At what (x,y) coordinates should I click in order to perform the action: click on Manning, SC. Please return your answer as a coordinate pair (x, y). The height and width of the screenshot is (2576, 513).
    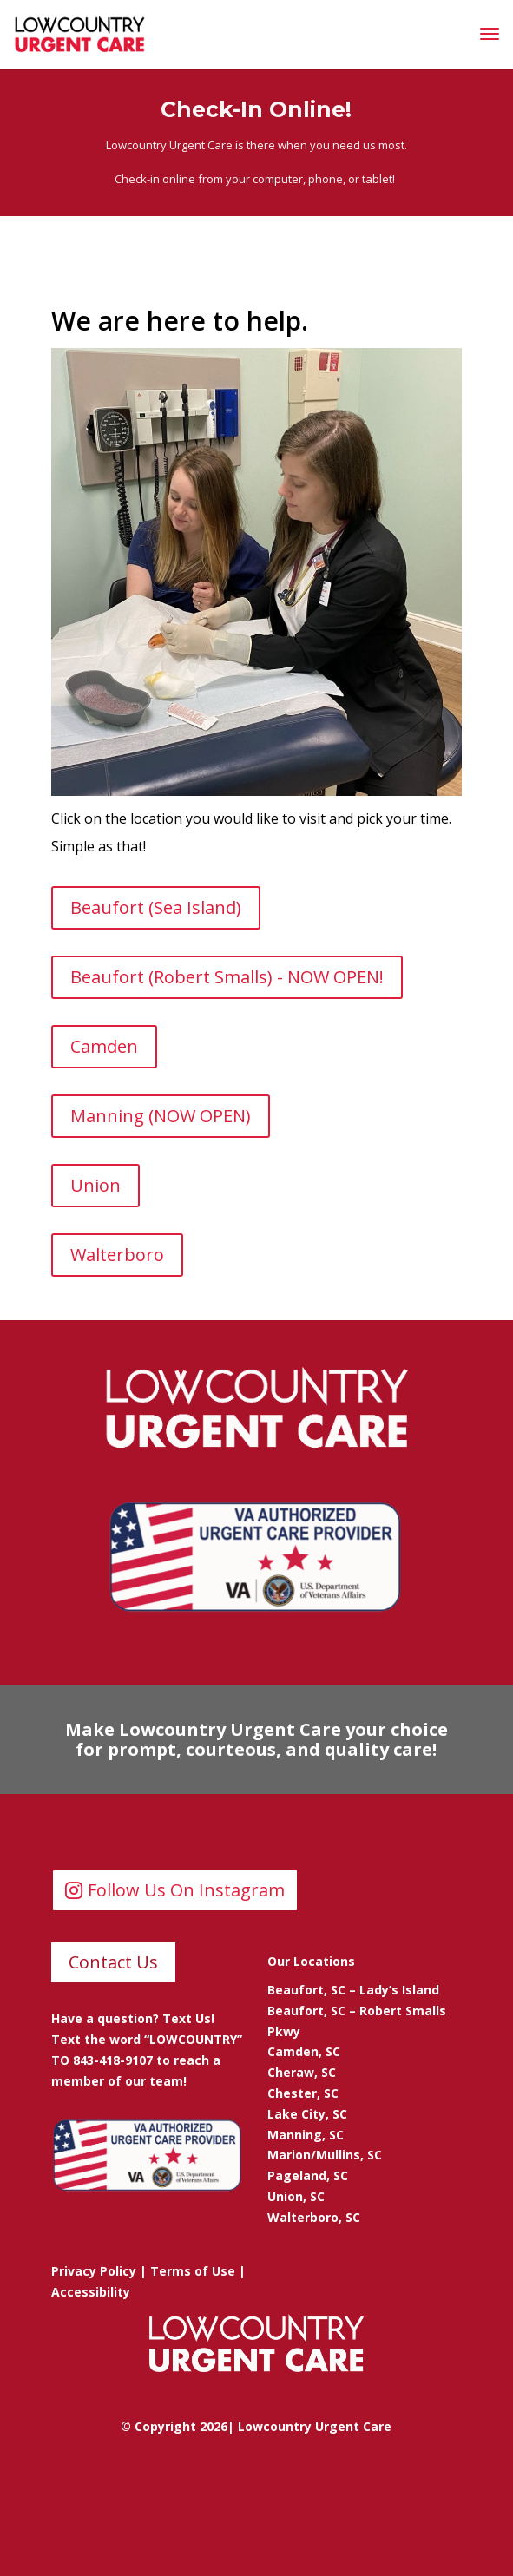
    Looking at the image, I should click on (305, 2134).